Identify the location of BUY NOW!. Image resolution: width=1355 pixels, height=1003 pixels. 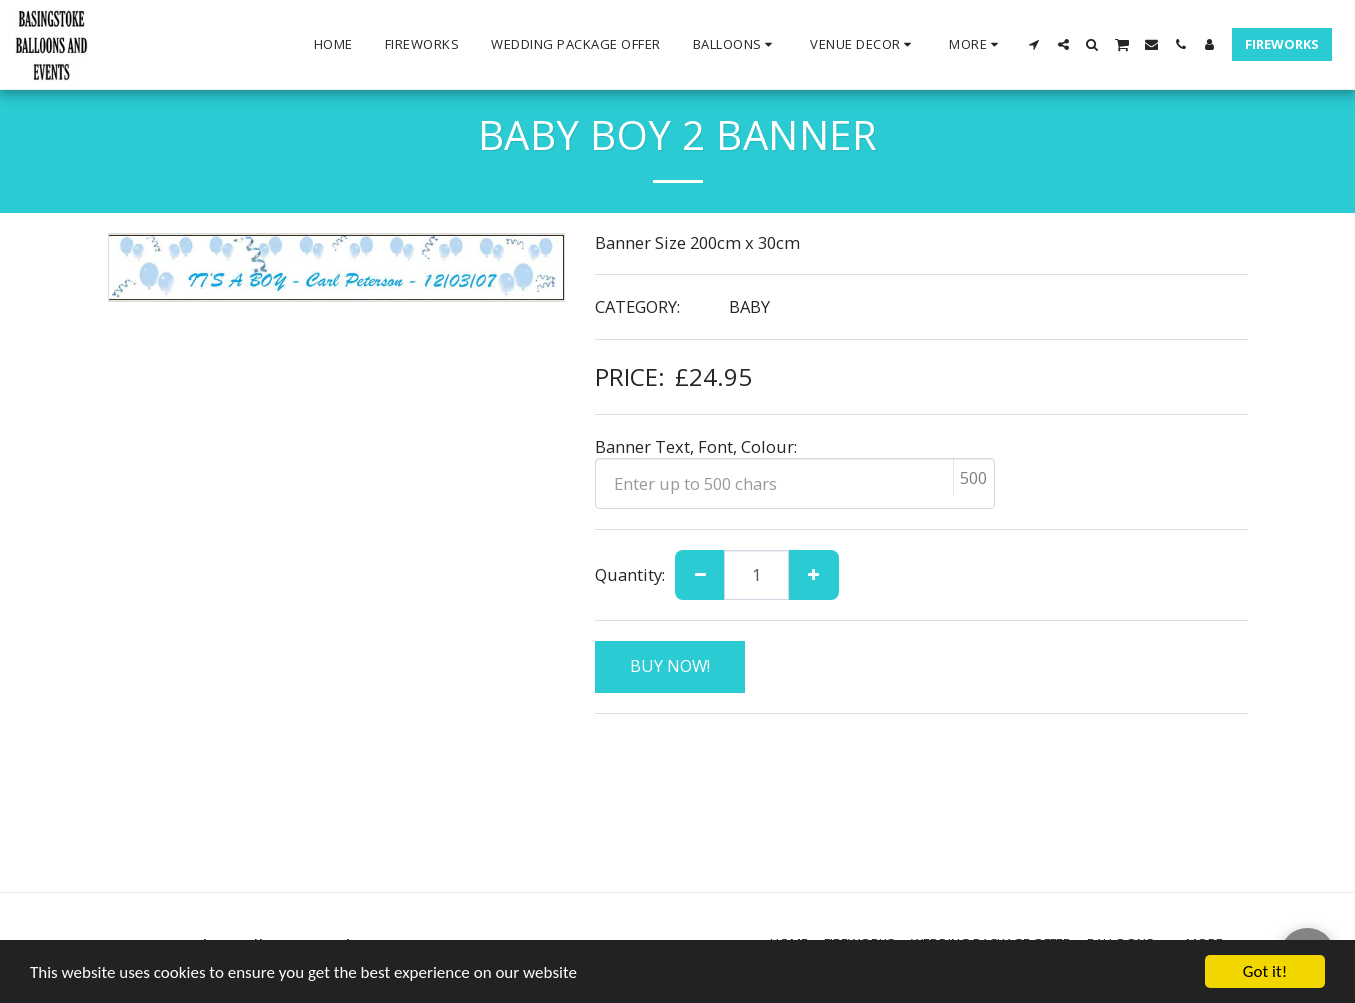
(670, 665).